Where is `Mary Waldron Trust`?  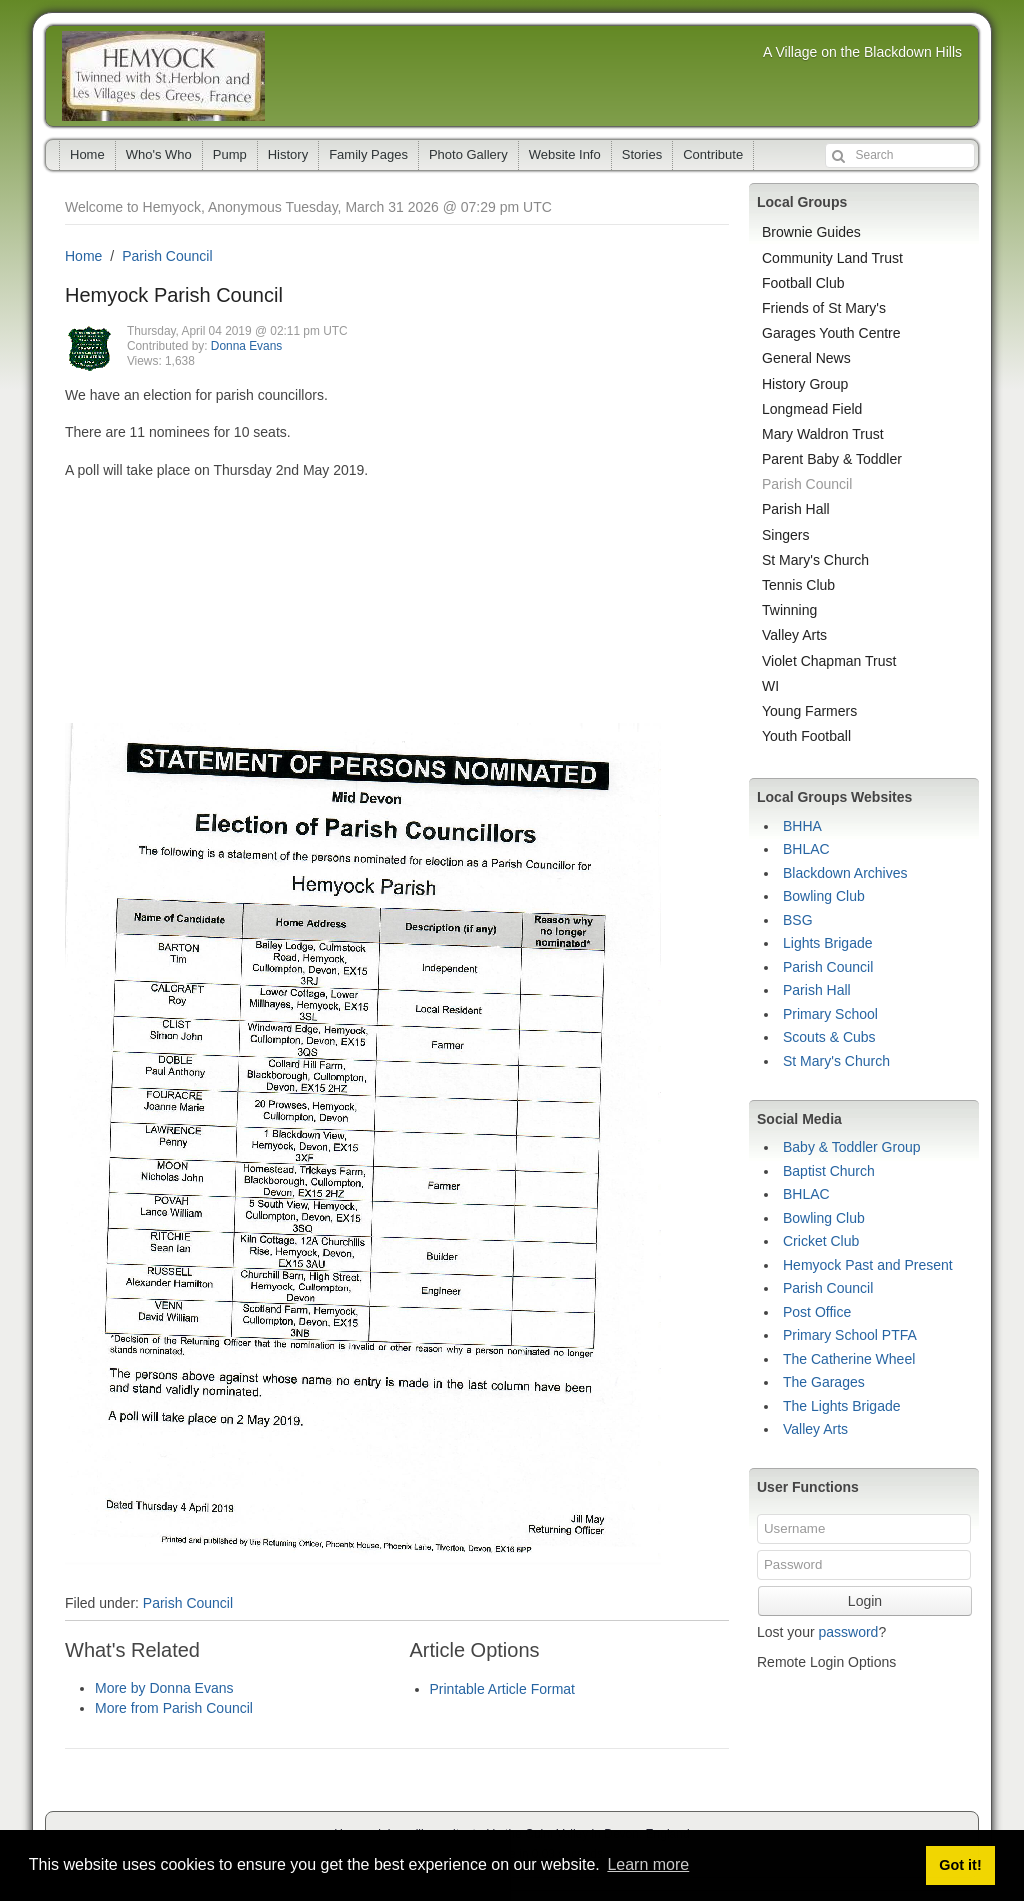
Mary Waldron Trust is located at coordinates (823, 434).